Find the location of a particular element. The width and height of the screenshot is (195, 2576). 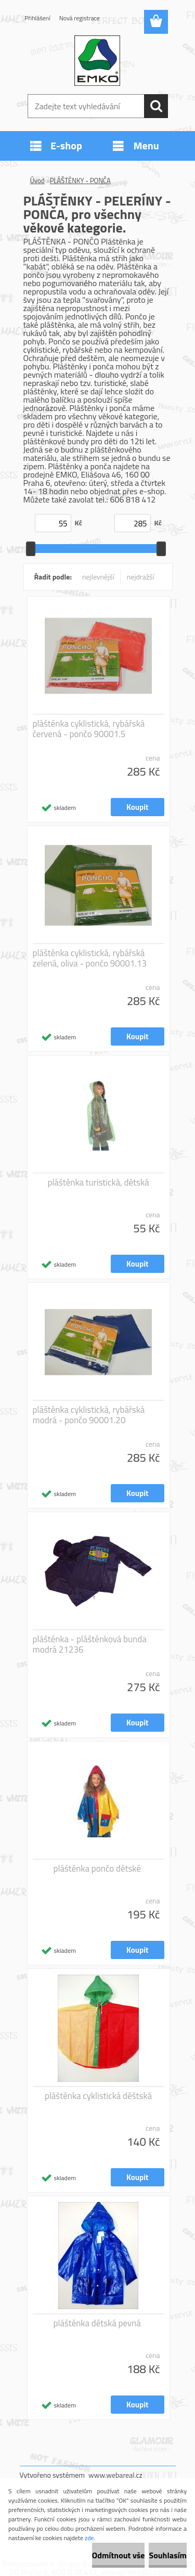

pláštěnka cyklistická, rybářská zelená, oliva - pončo 90001.13 is located at coordinates (90, 958).